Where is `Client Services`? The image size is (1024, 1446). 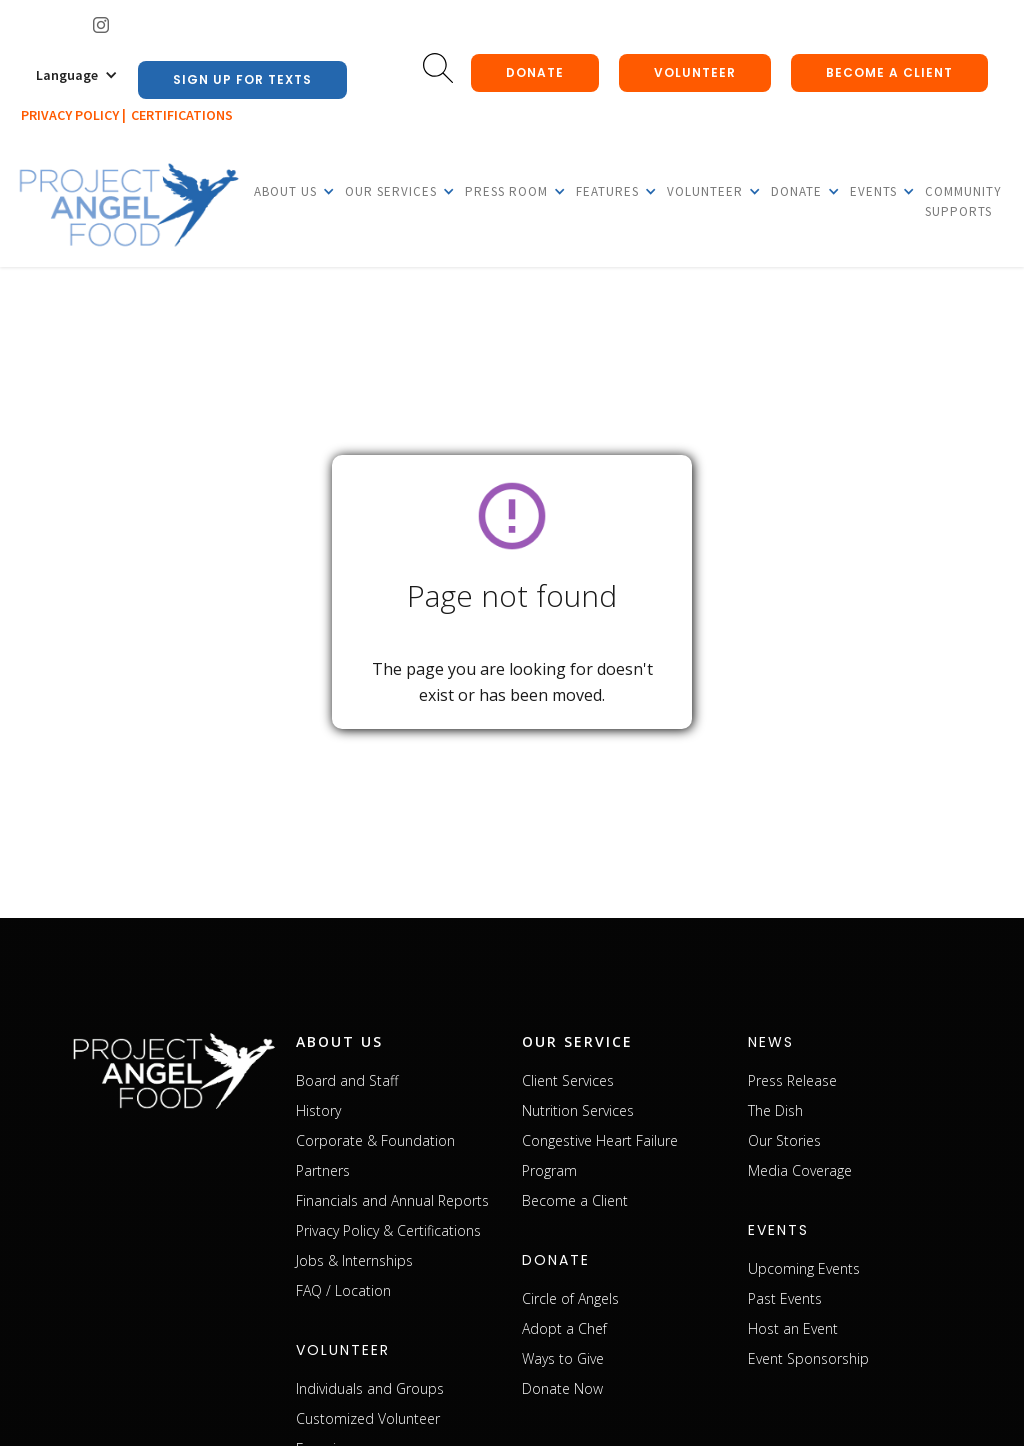 Client Services is located at coordinates (568, 1080).